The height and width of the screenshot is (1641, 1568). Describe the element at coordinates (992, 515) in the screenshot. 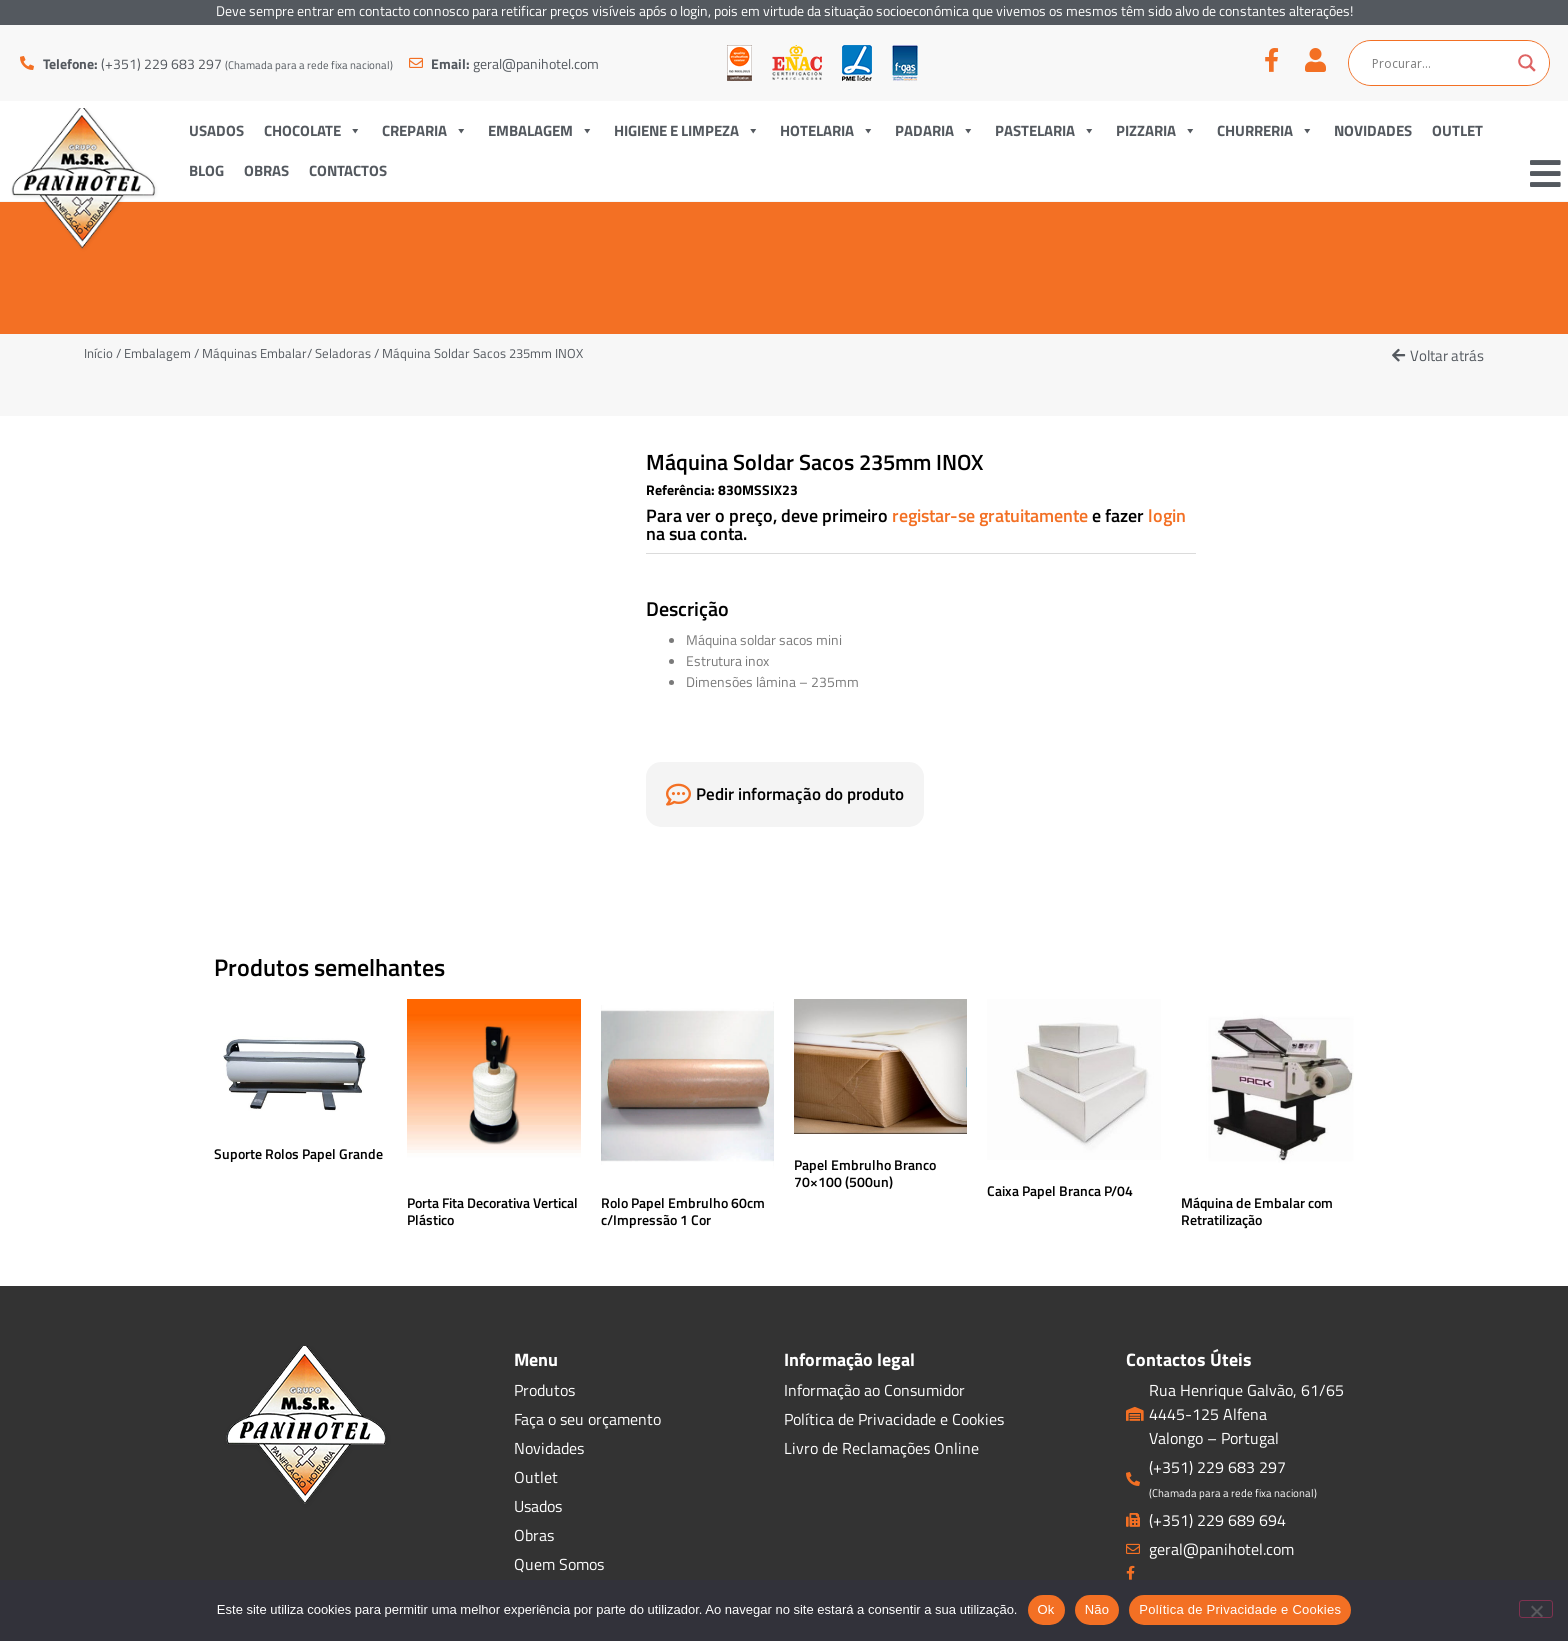

I see `registar-se gratuitamente` at that location.